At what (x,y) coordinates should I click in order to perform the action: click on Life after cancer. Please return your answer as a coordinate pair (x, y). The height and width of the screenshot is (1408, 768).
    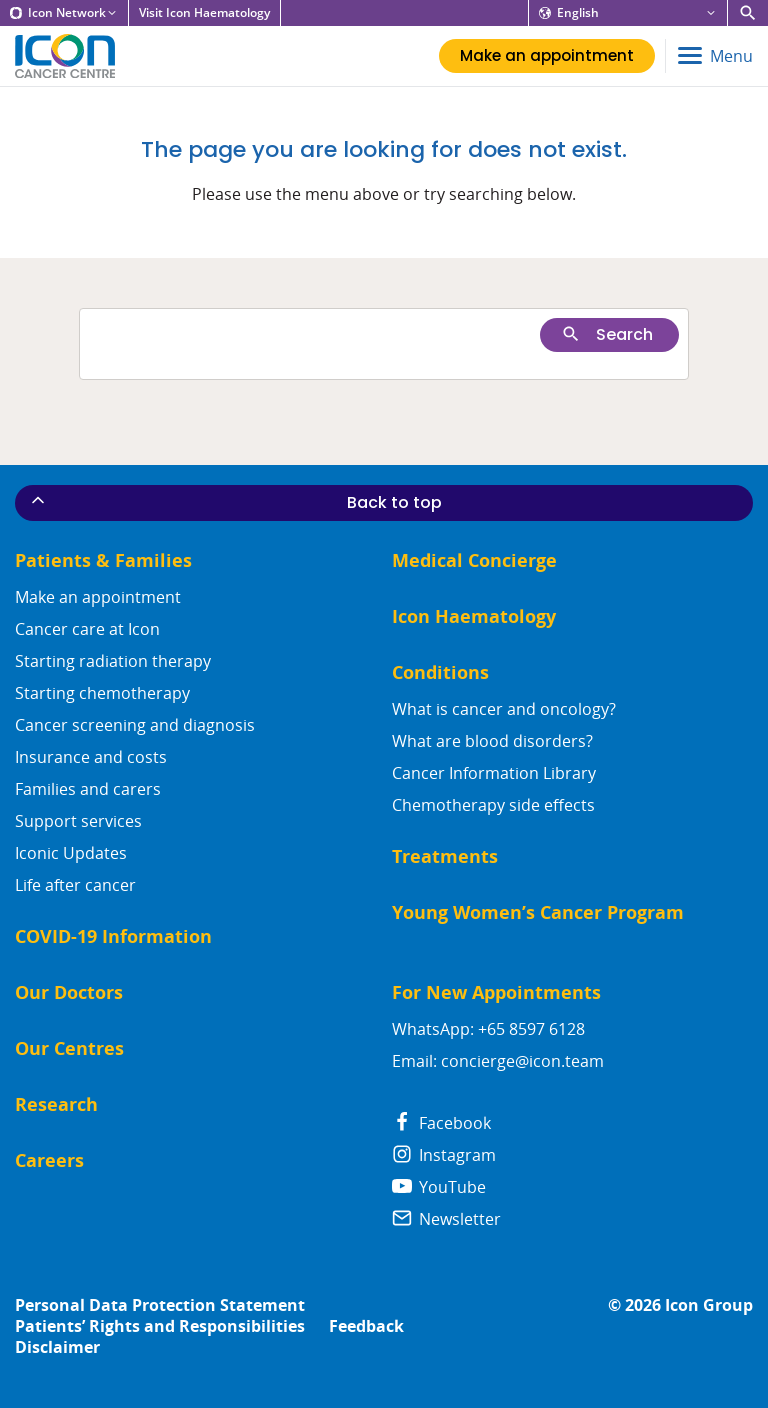
    Looking at the image, I should click on (75, 885).